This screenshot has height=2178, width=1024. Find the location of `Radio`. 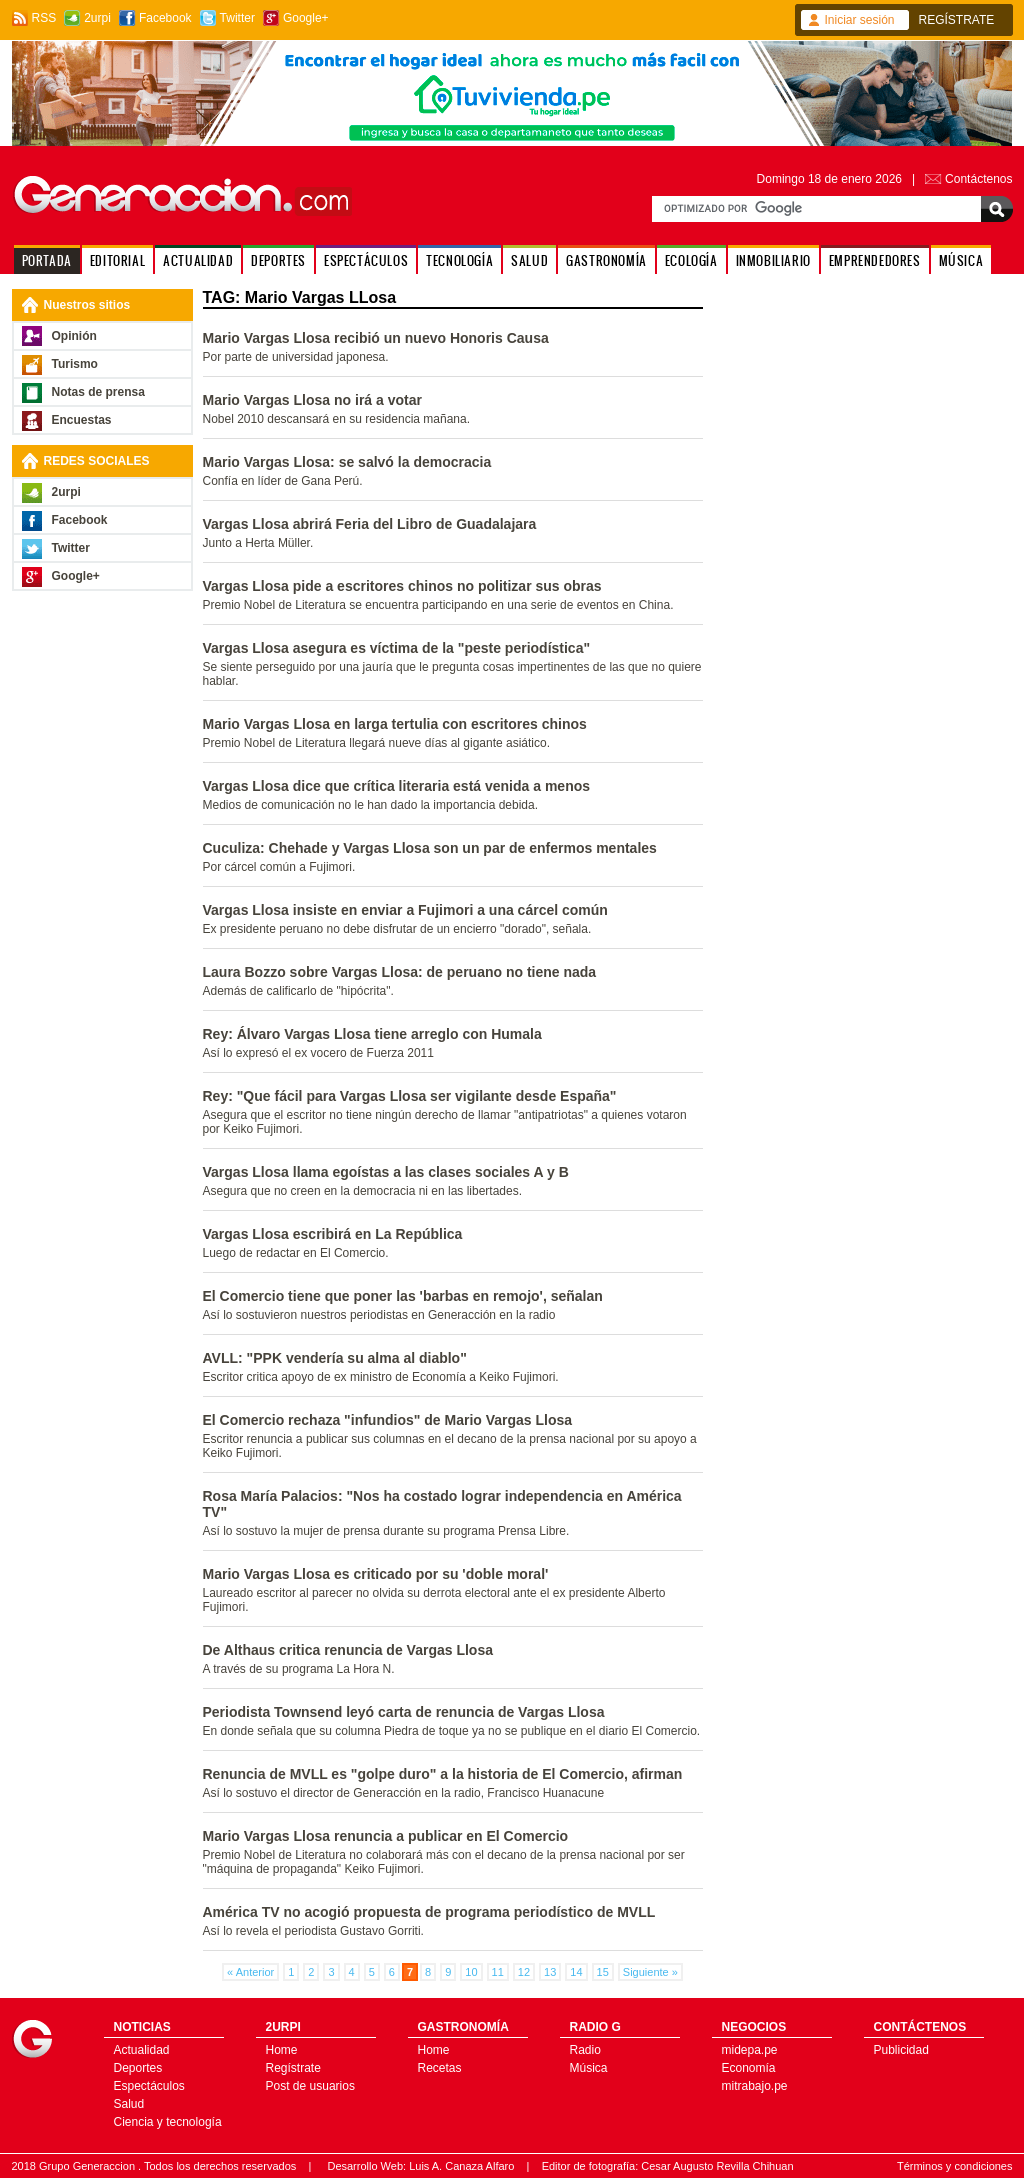

Radio is located at coordinates (585, 2050).